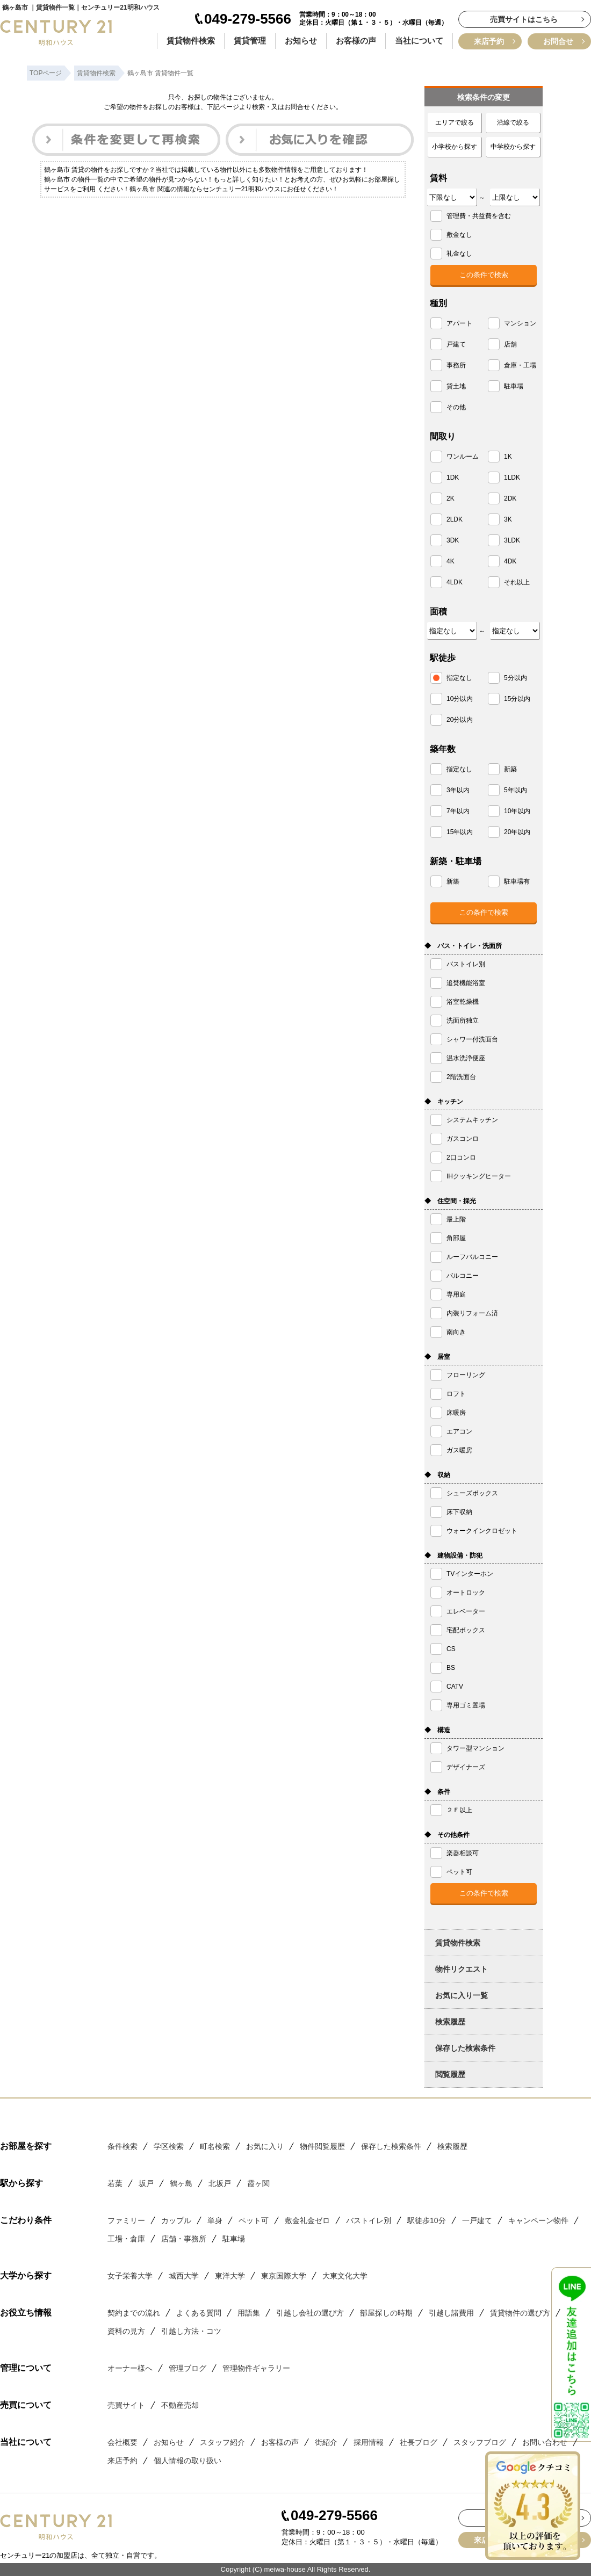 The width and height of the screenshot is (591, 2576). What do you see at coordinates (256, 2368) in the screenshot?
I see `管理物件ギャラリー` at bounding box center [256, 2368].